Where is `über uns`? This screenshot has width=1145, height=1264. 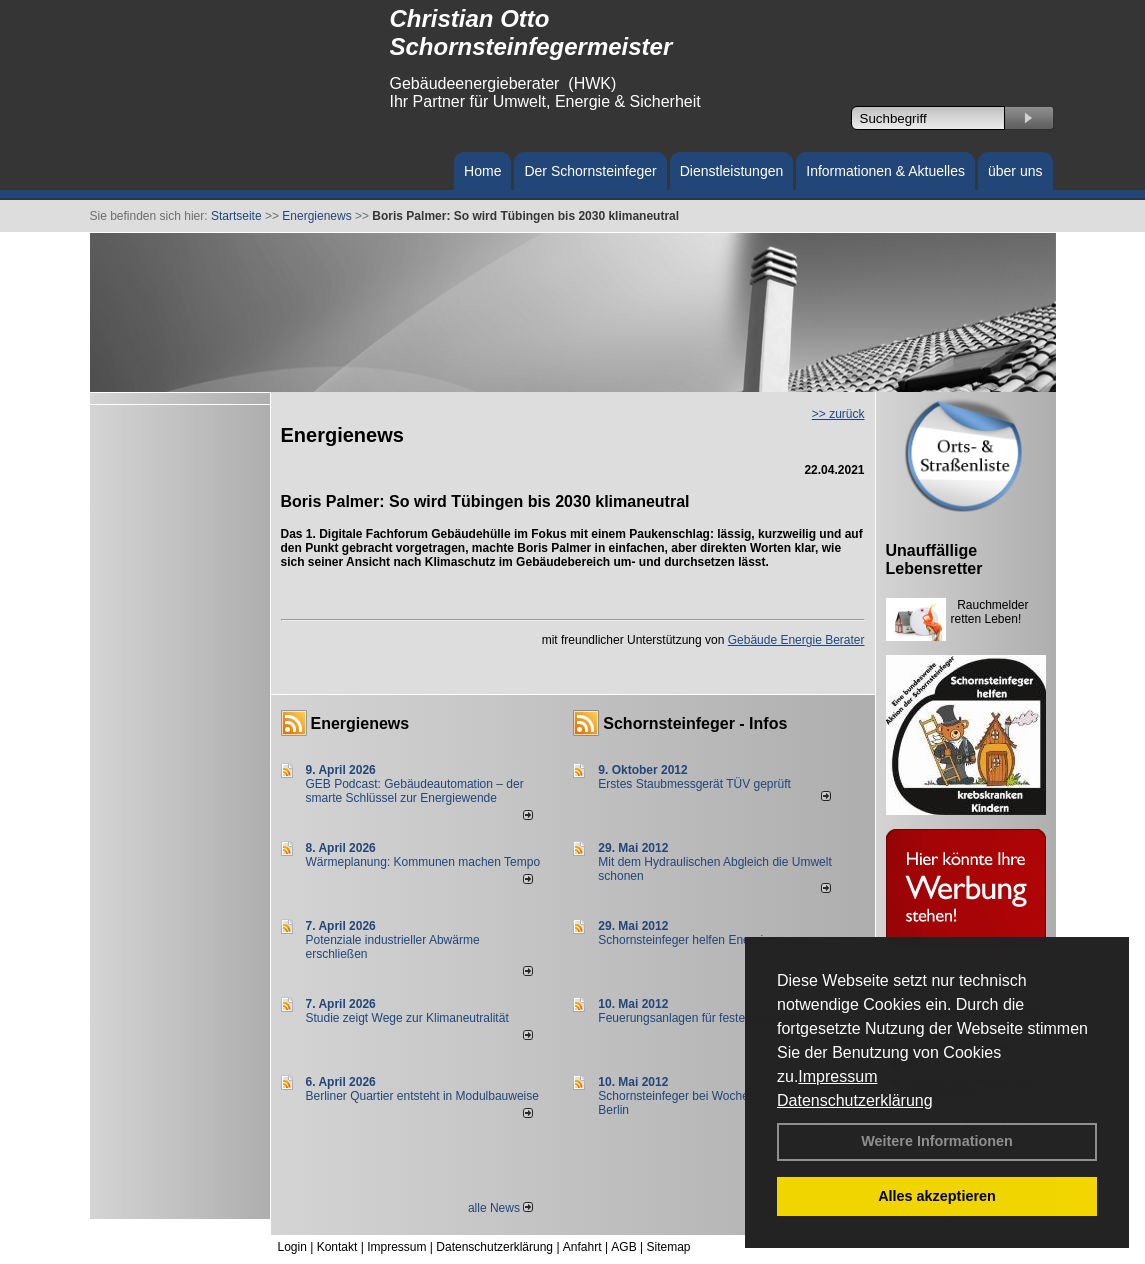
über uns is located at coordinates (1015, 171).